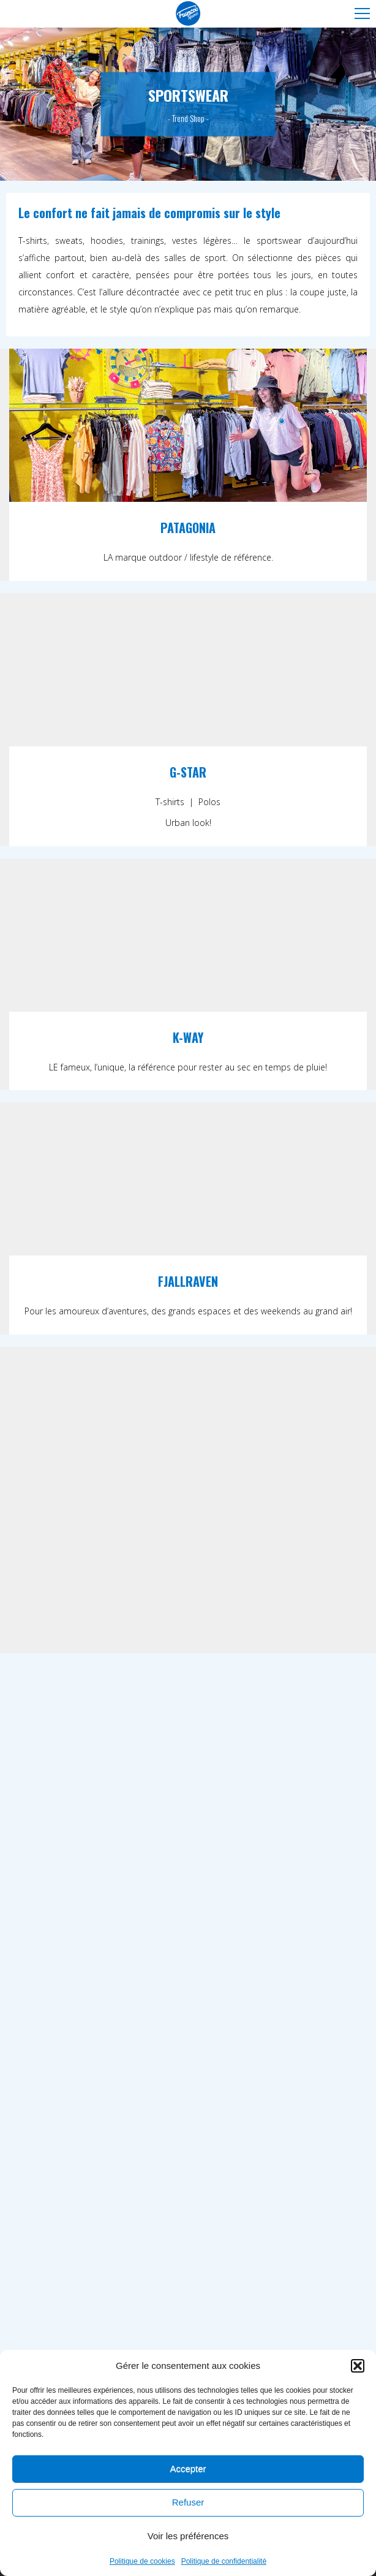 The width and height of the screenshot is (376, 2576). What do you see at coordinates (358, 2366) in the screenshot?
I see `[button]` at bounding box center [358, 2366].